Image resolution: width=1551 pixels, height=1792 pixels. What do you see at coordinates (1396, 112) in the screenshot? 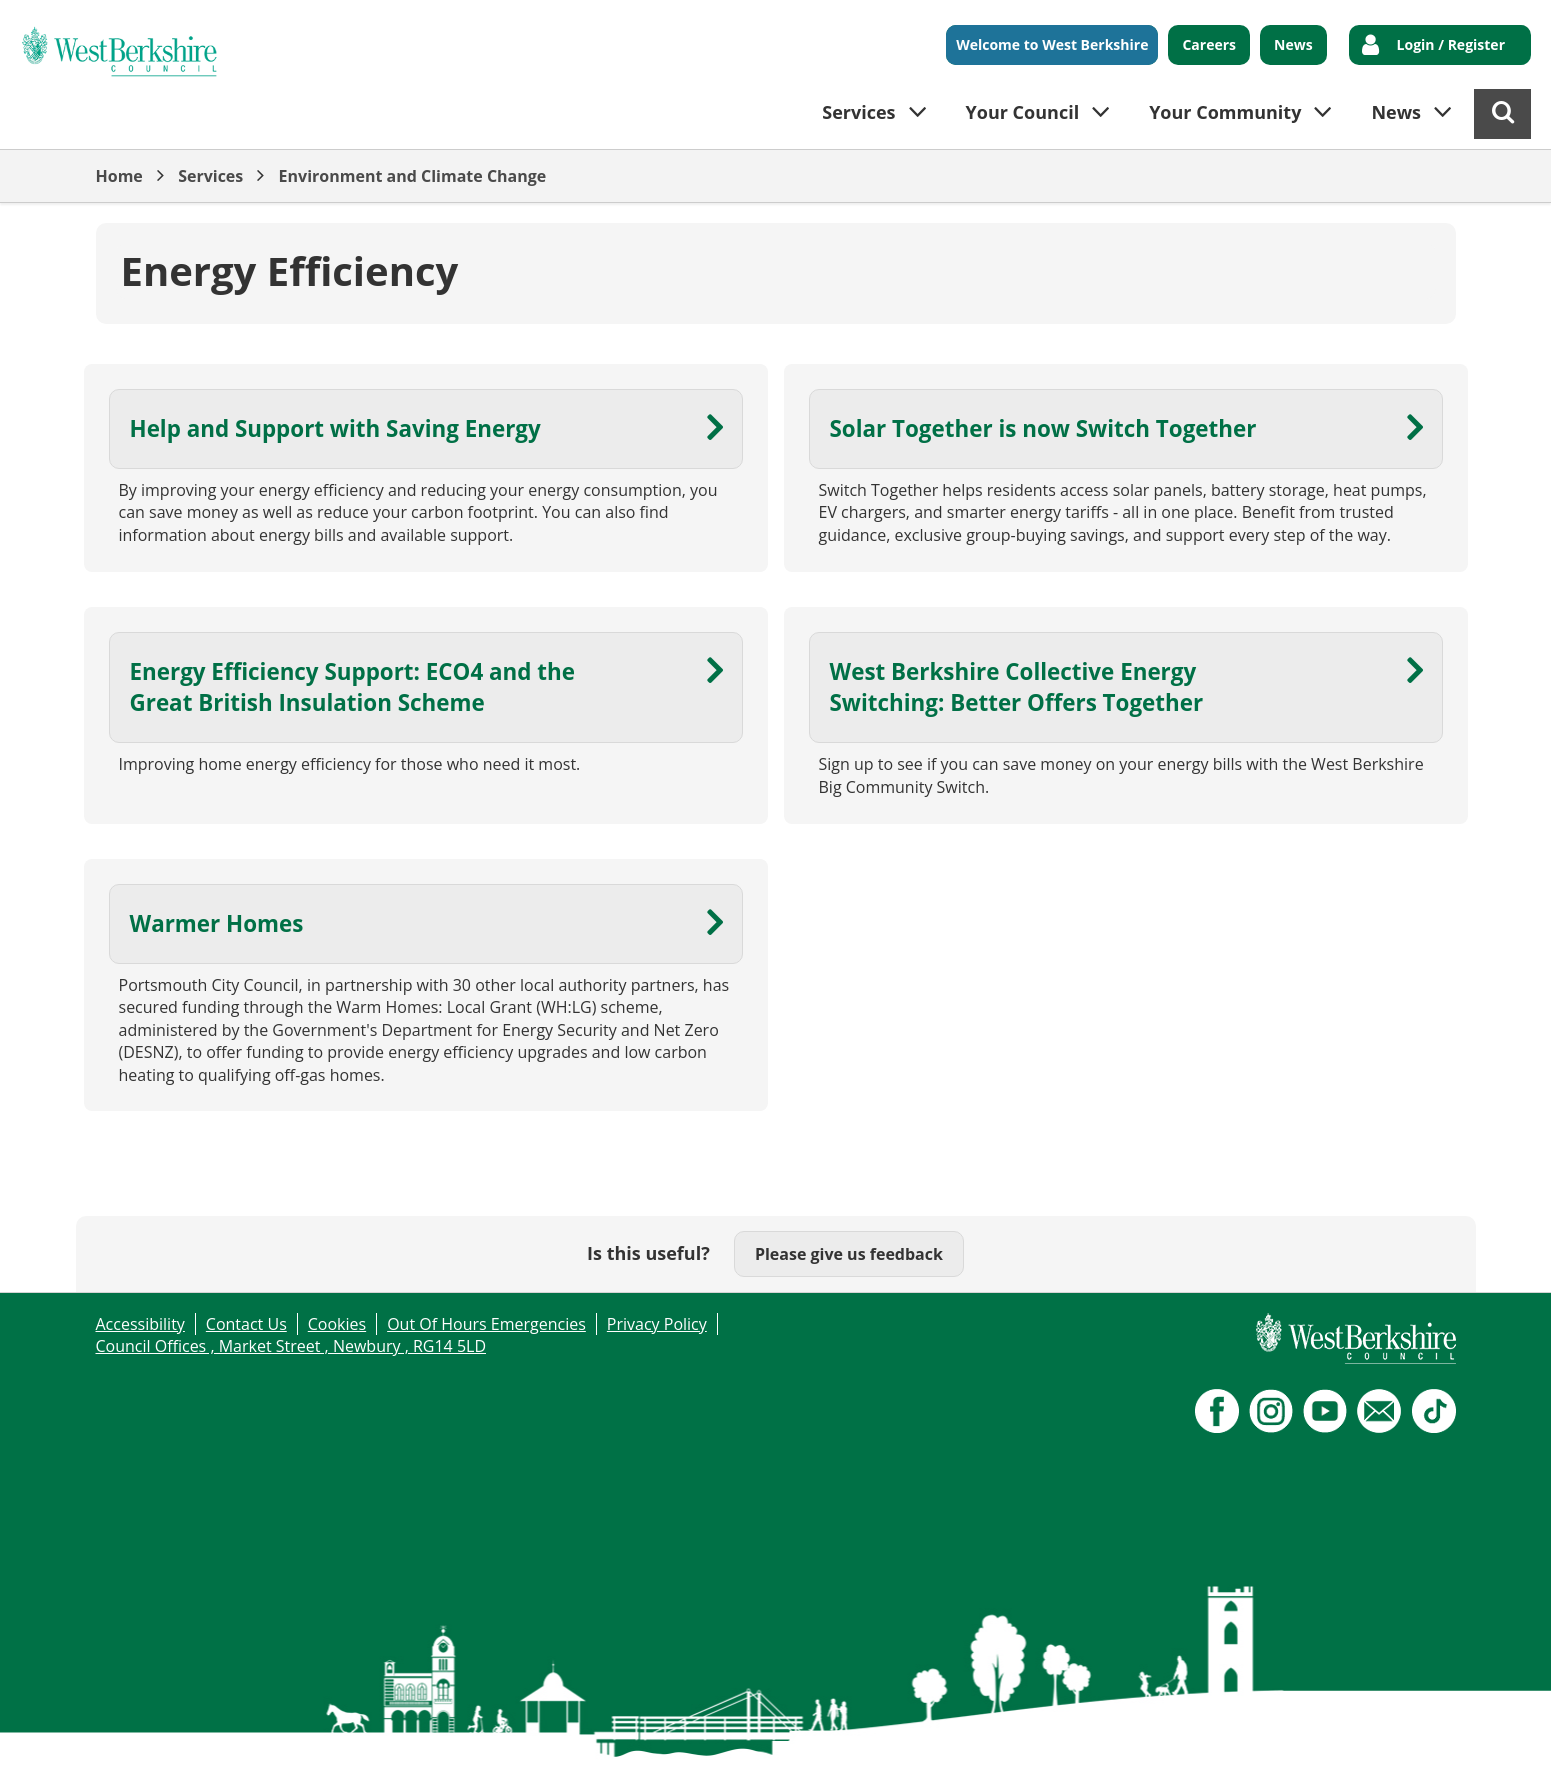
I see `News [button]` at bounding box center [1396, 112].